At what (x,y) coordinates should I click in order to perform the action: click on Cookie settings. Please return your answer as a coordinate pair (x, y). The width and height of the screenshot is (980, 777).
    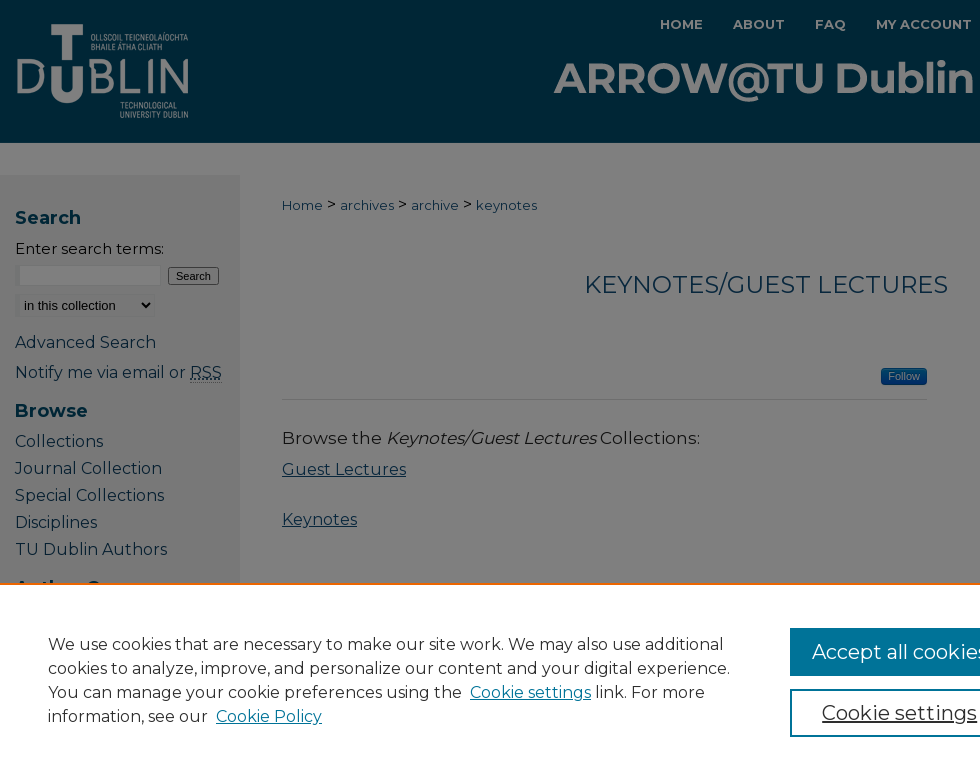
    Looking at the image, I should click on (530, 692).